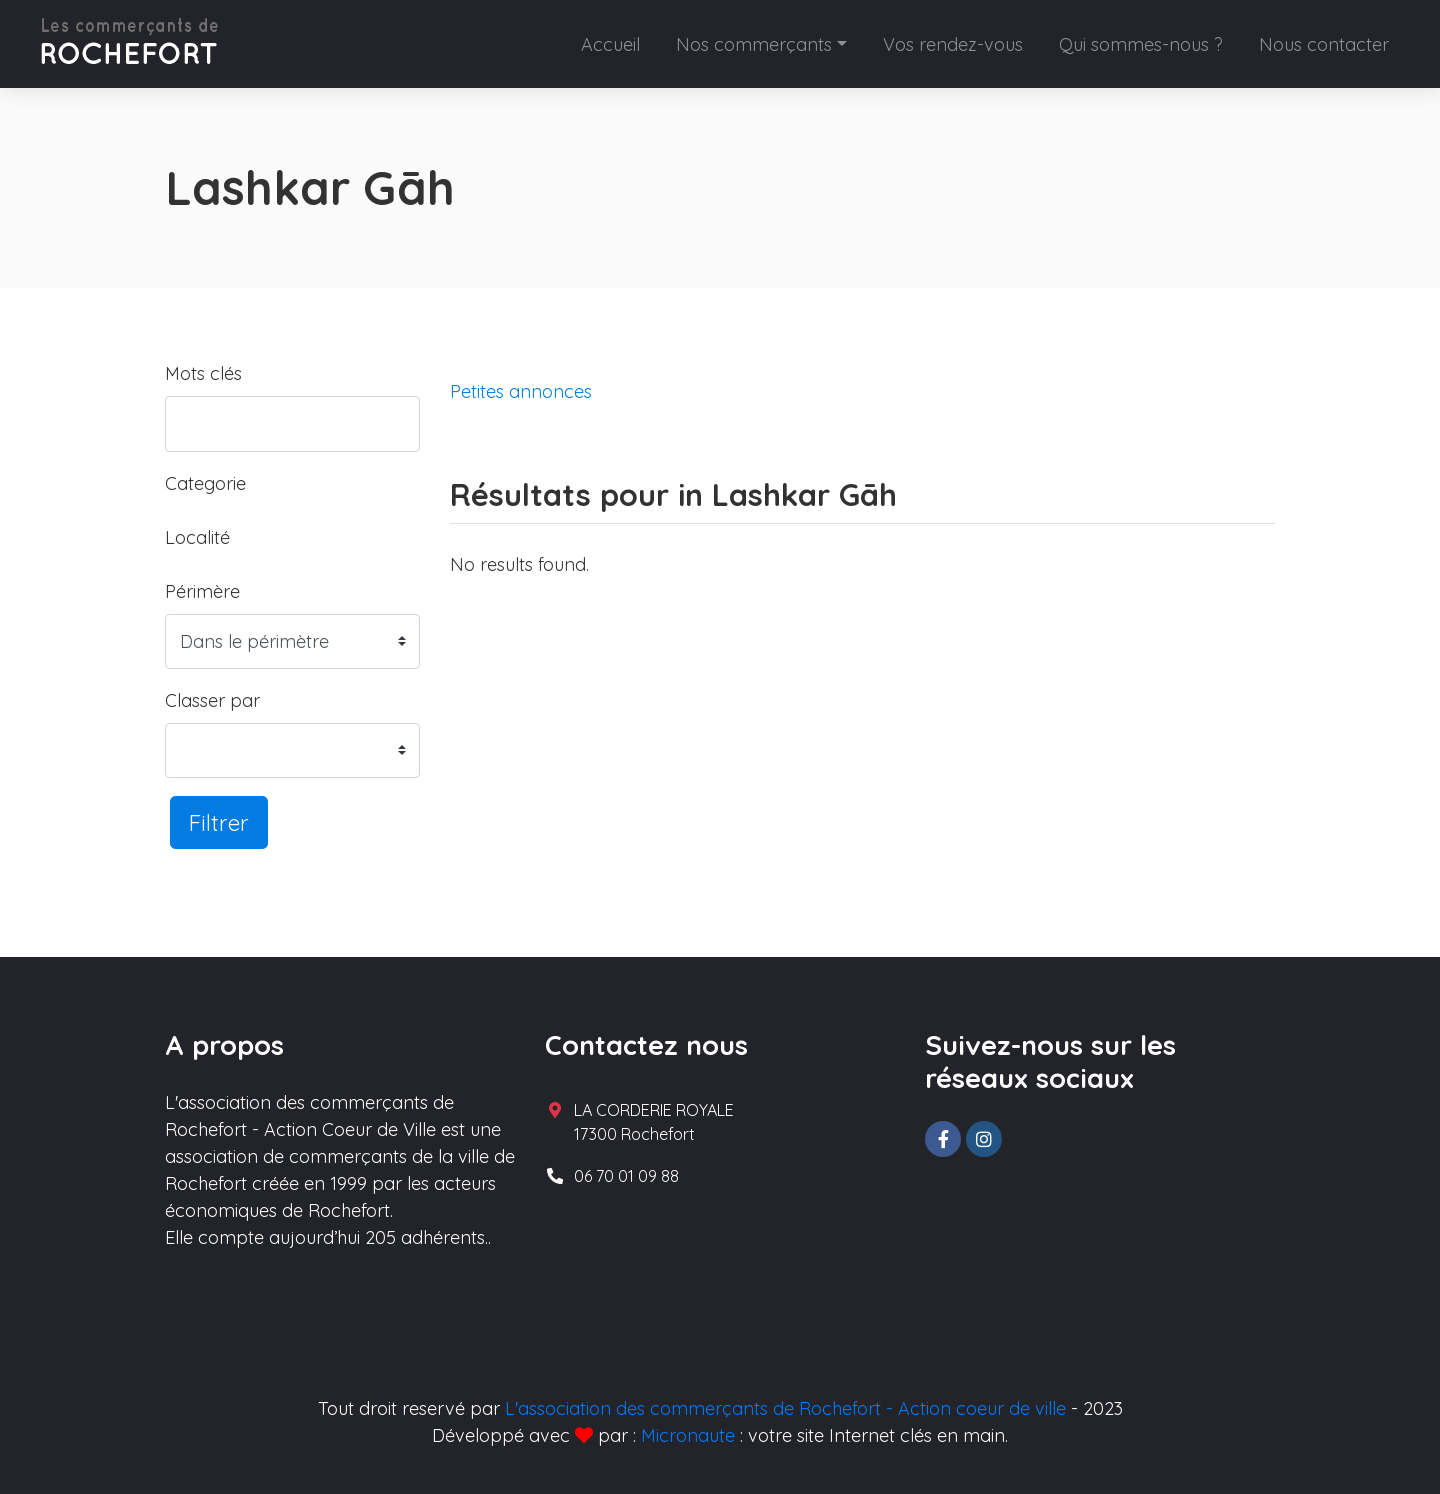 The height and width of the screenshot is (1494, 1440). Describe the element at coordinates (521, 391) in the screenshot. I see `Petites annonces` at that location.